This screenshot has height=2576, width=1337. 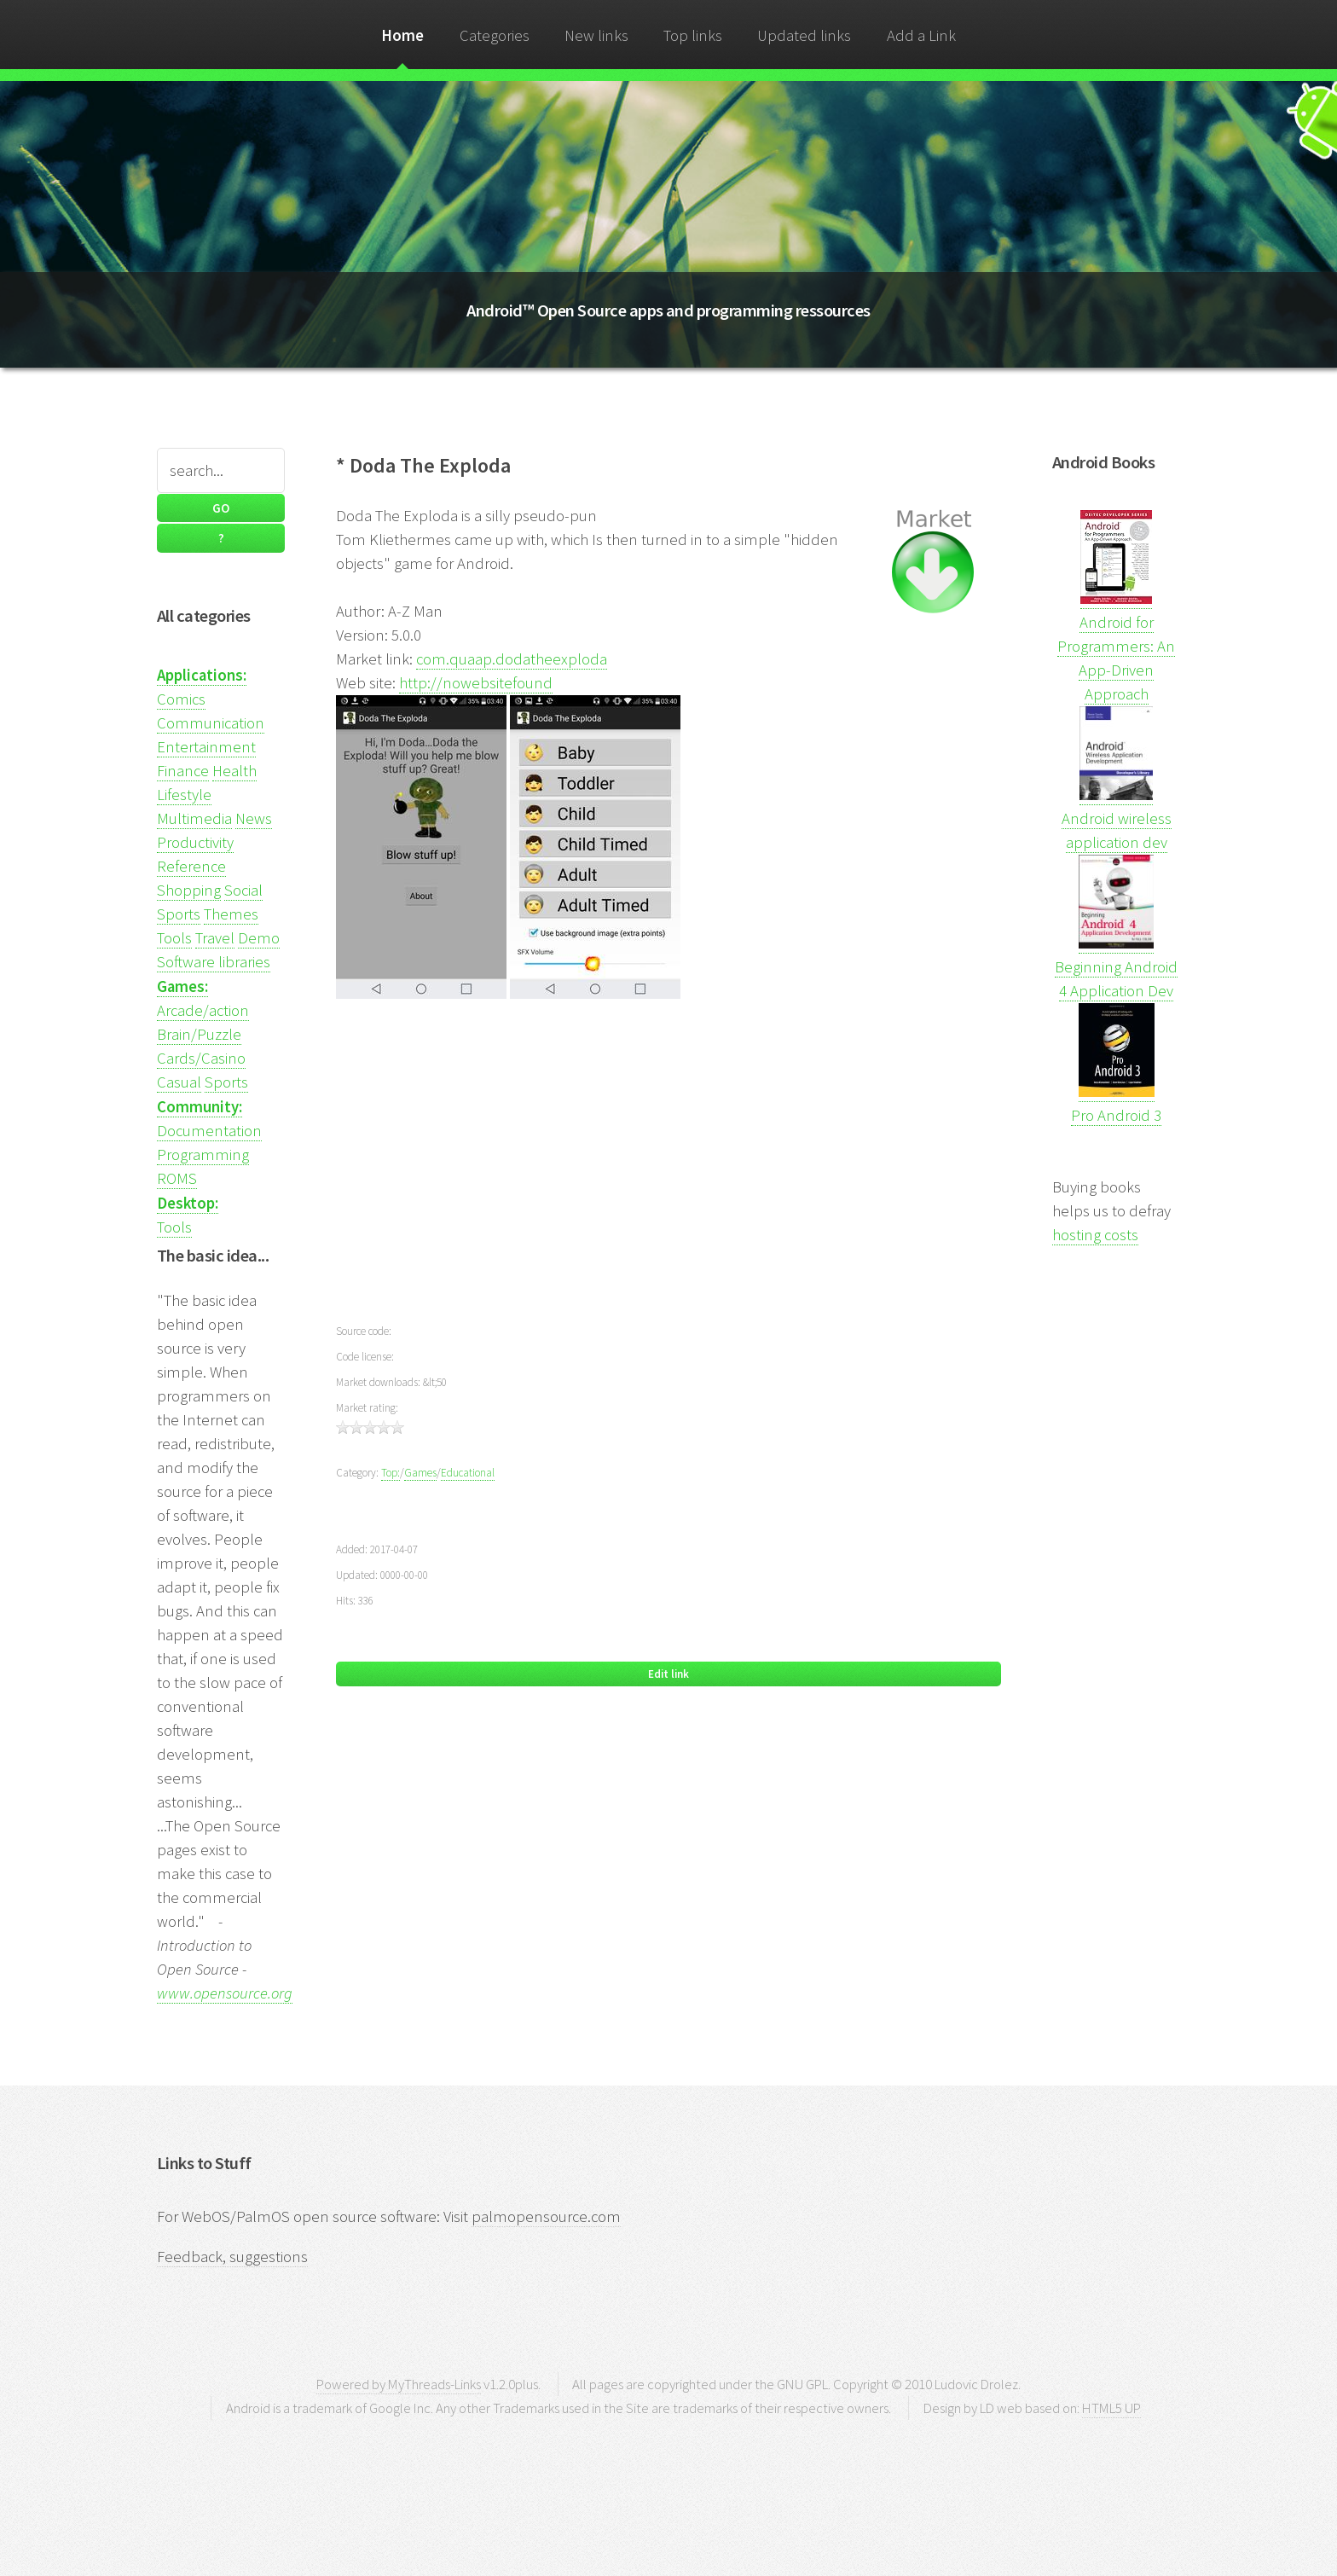 I want to click on www.opensource.org, so click(x=224, y=1993).